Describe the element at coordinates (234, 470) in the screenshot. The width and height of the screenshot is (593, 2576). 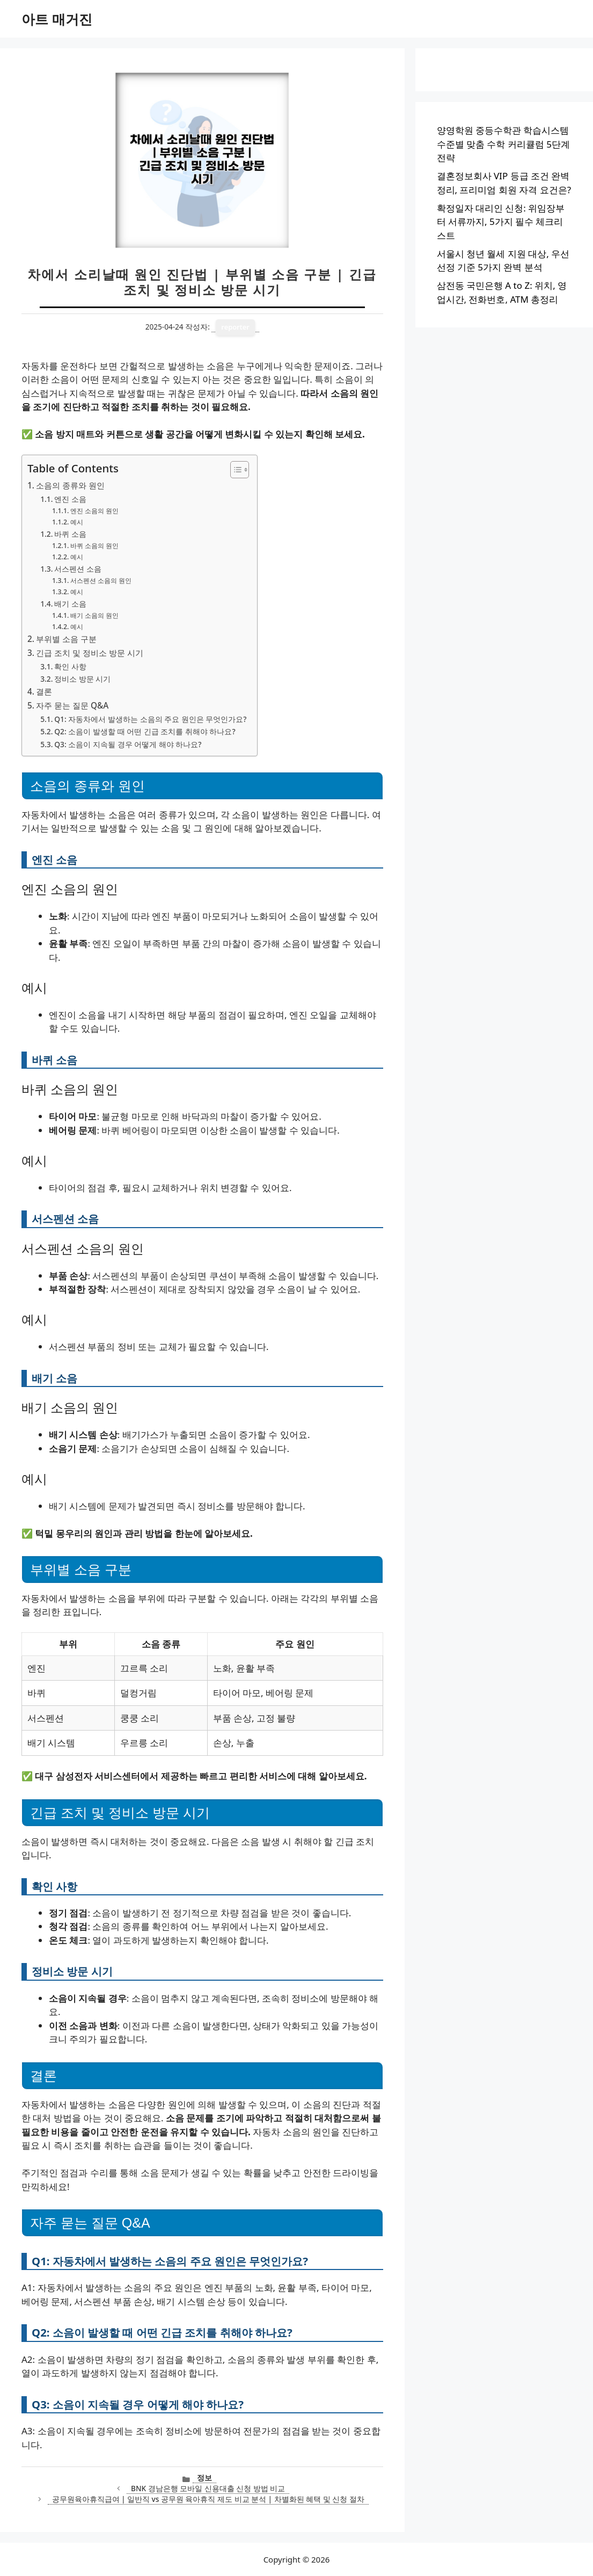
I see `[목차 토글]` at that location.